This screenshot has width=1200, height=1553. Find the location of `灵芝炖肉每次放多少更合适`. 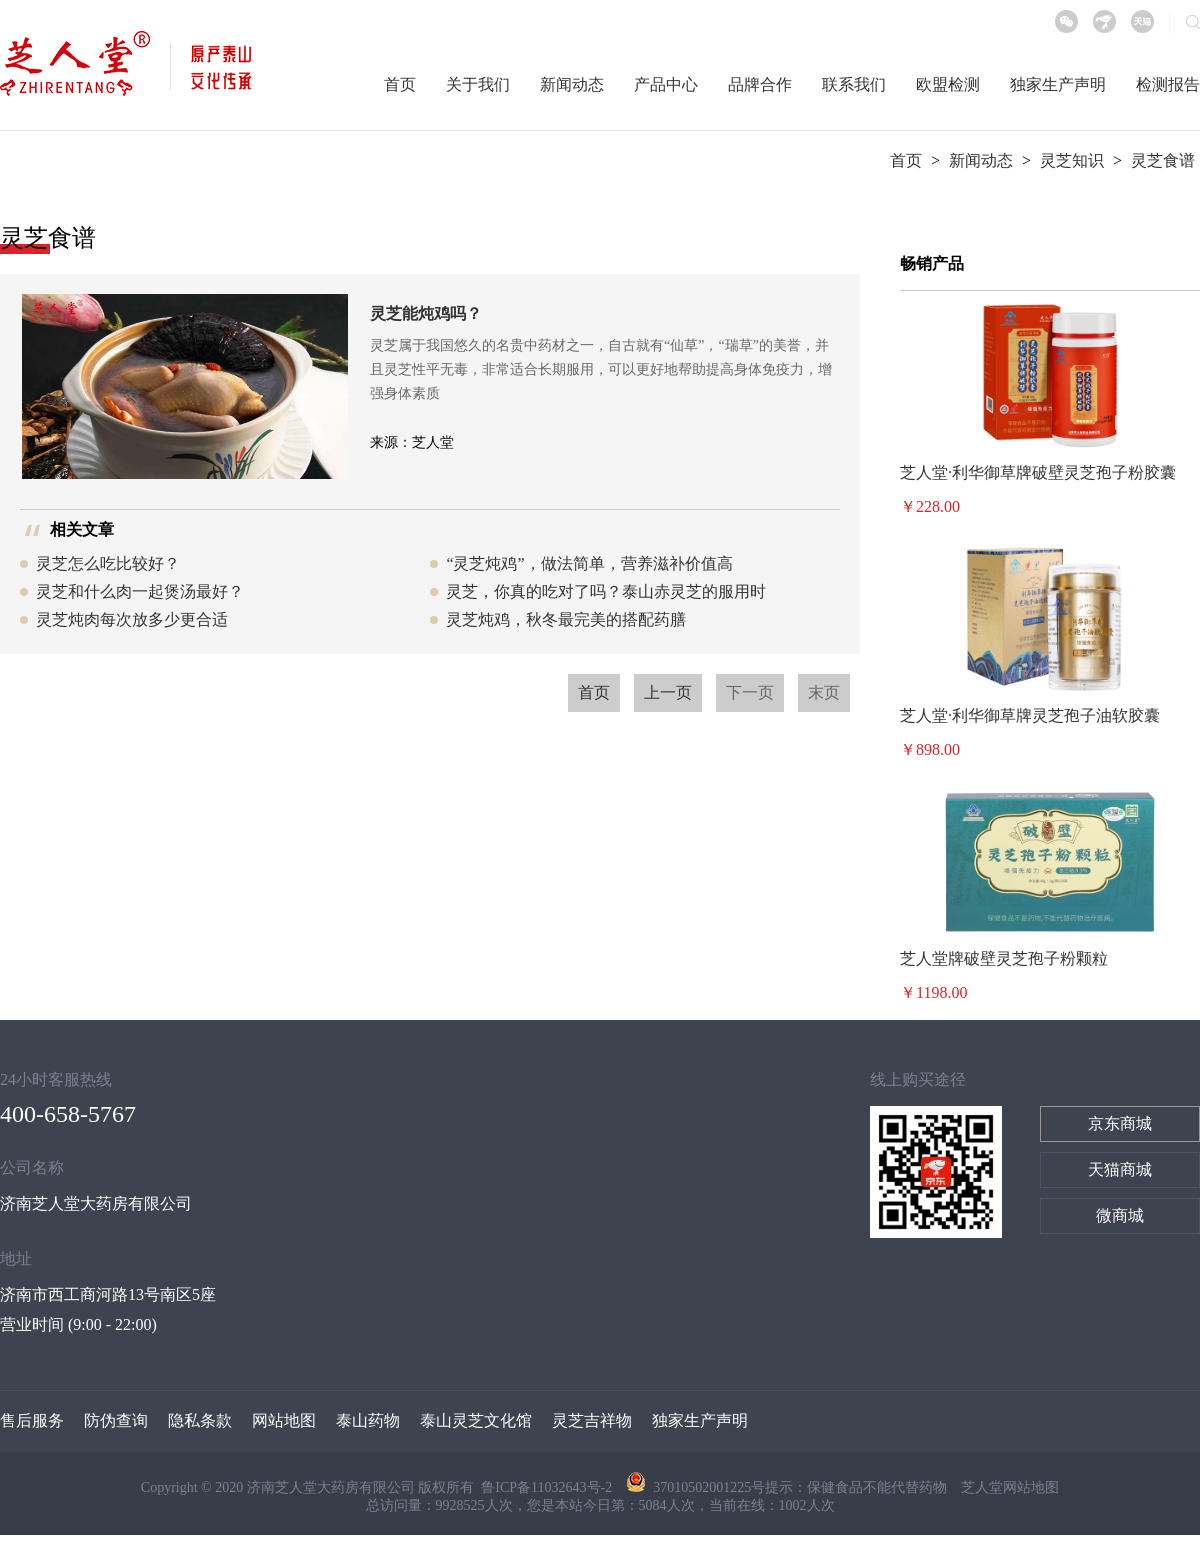

灵芝炖肉每次放多少更合适 is located at coordinates (132, 619).